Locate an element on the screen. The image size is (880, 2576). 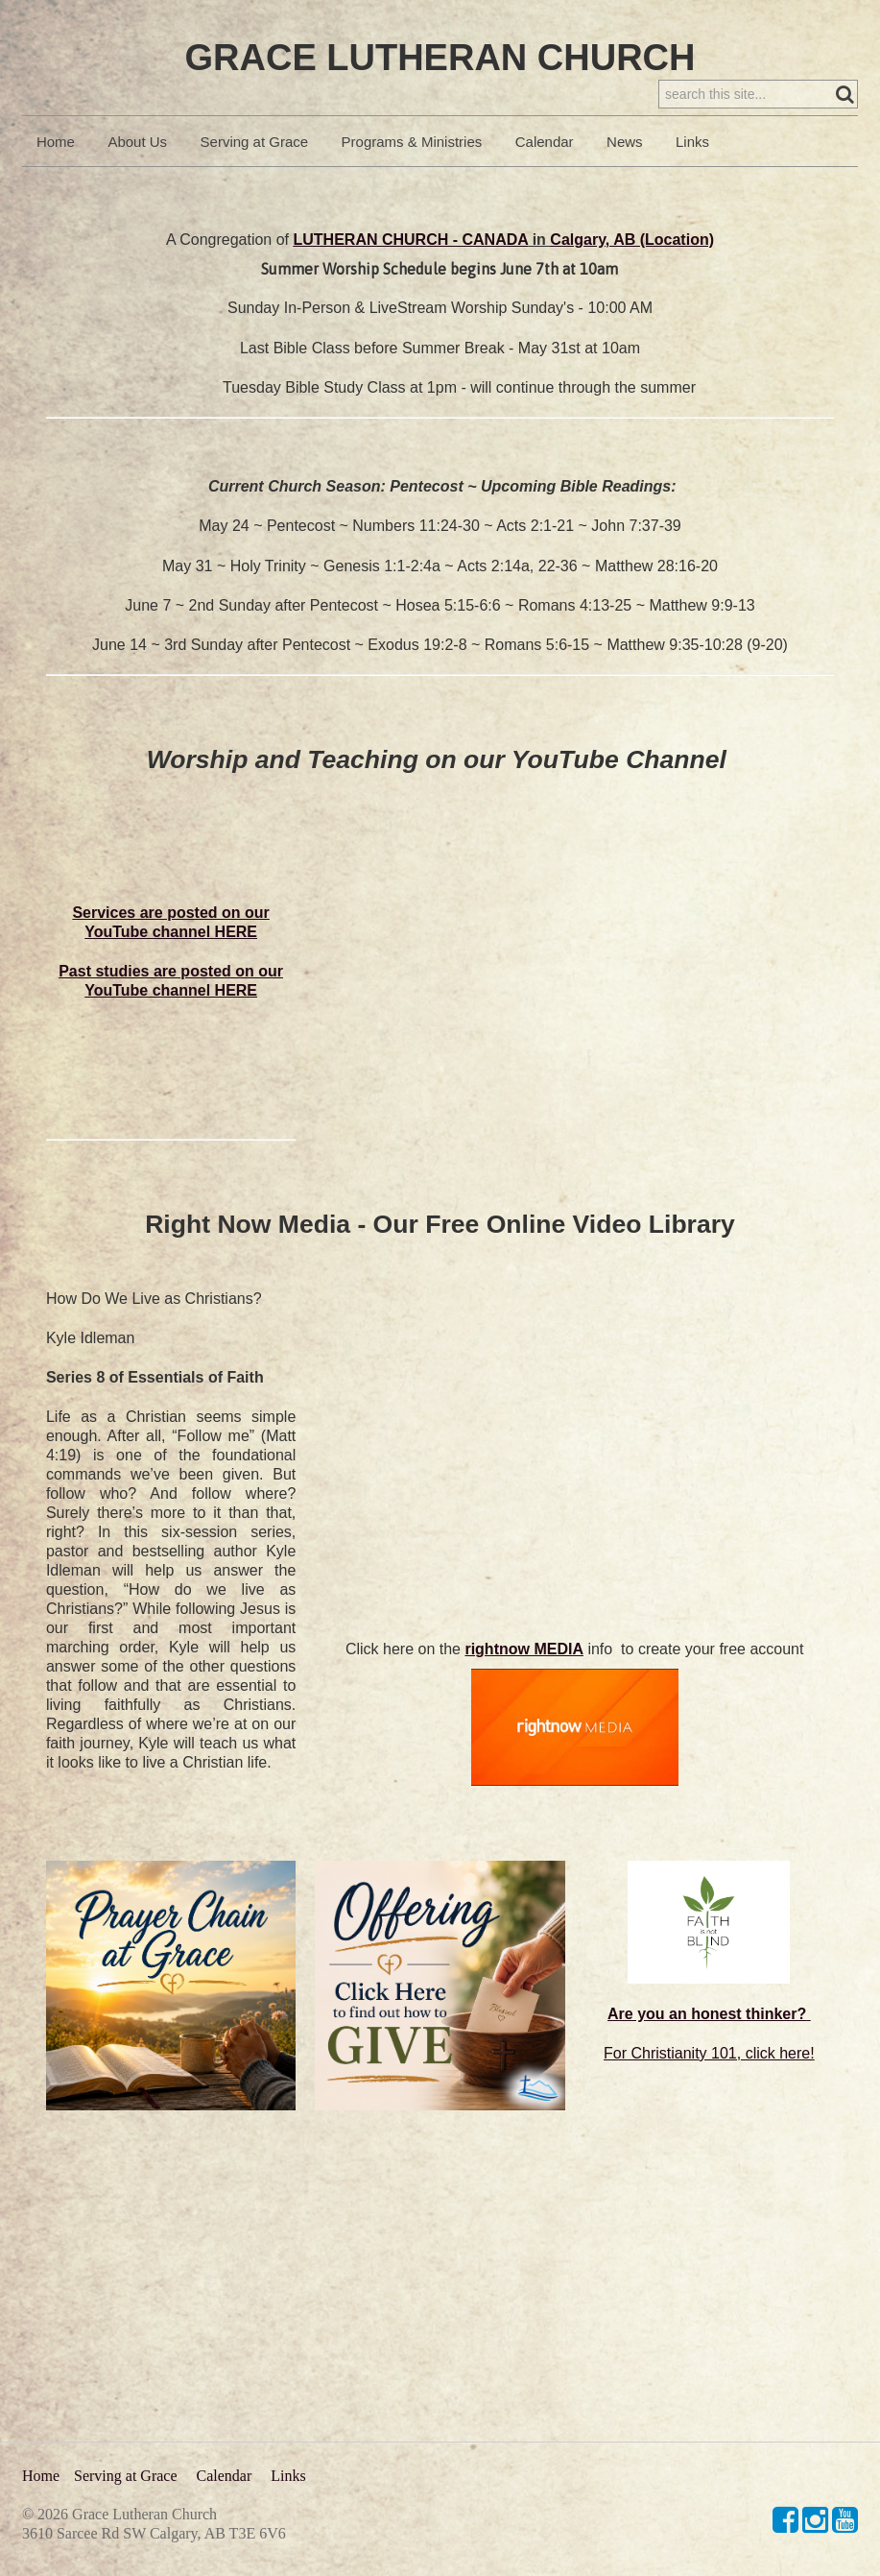
For Christianity 101, click here! is located at coordinates (709, 2092).